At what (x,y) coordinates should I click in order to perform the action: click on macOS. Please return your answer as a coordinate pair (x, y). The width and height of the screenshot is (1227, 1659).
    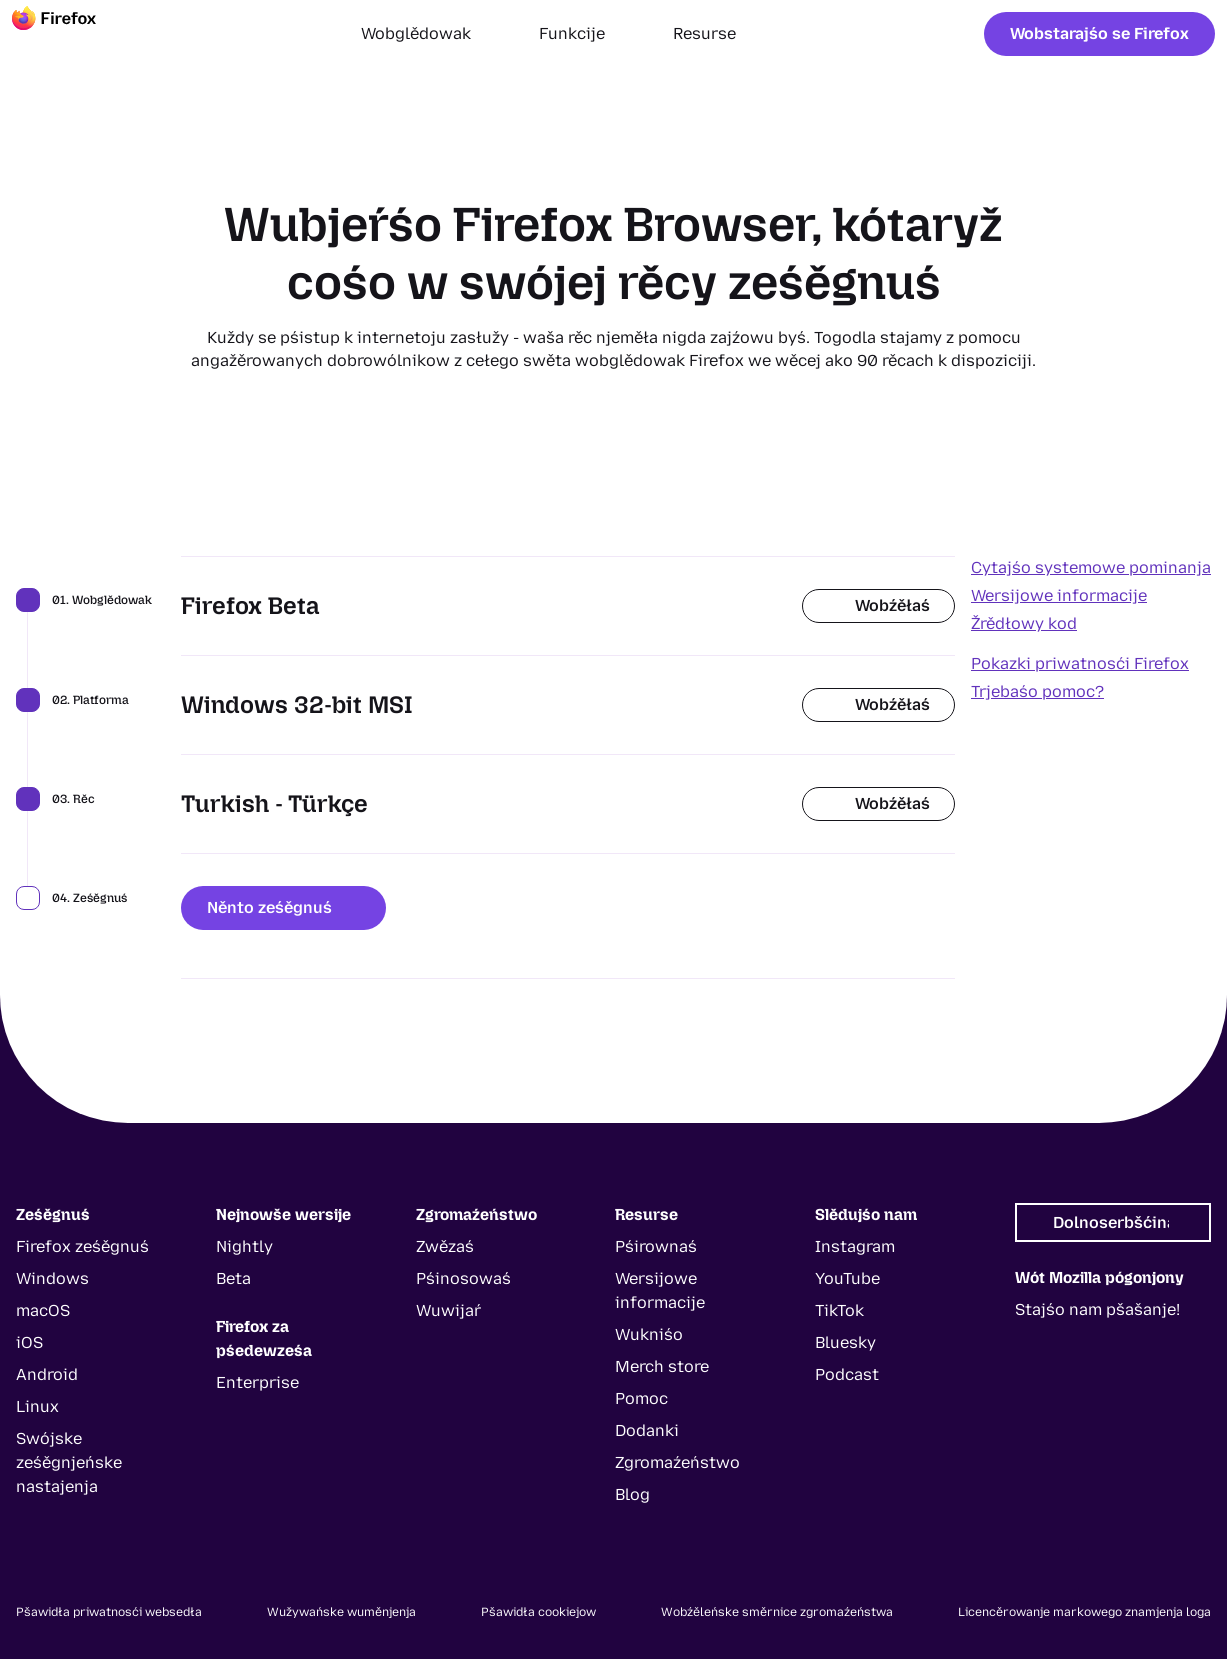
    Looking at the image, I should click on (43, 1310).